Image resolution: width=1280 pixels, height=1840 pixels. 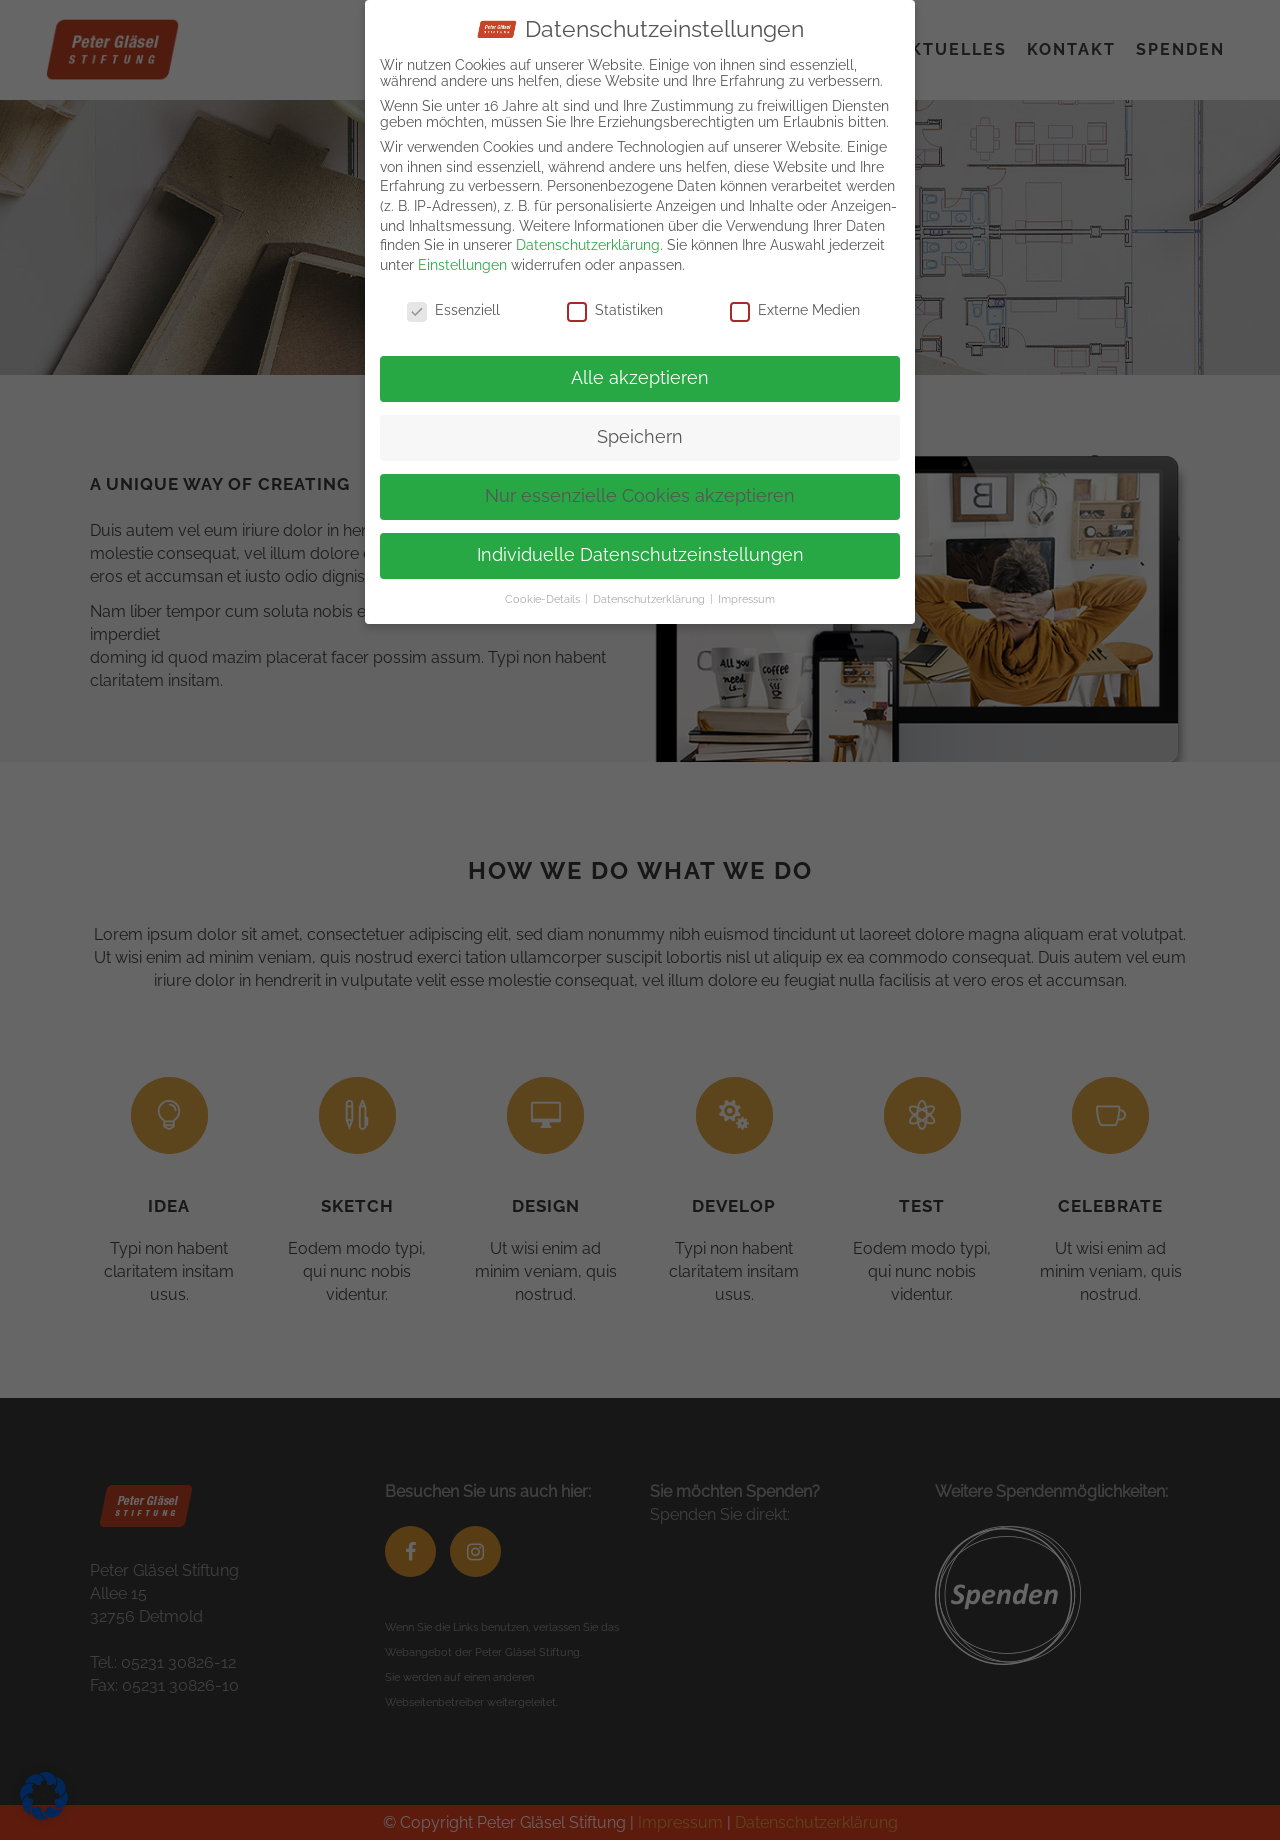 I want to click on Nur essenzielle Cookies akzeptieren [button], so click(x=640, y=496).